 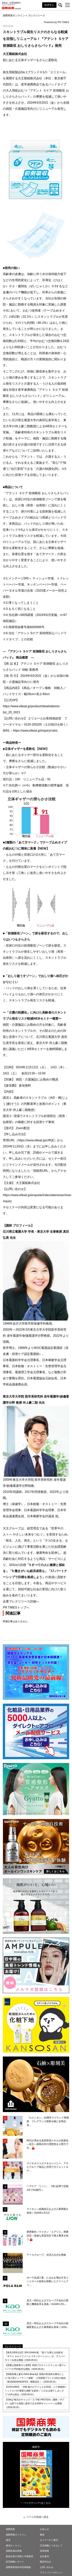 What do you see at coordinates (48, 2121) in the screenshot?
I see `「ロクシタン」50周年でブランド再構築 フレグランス刷新を軸に全商品見...` at bounding box center [48, 2121].